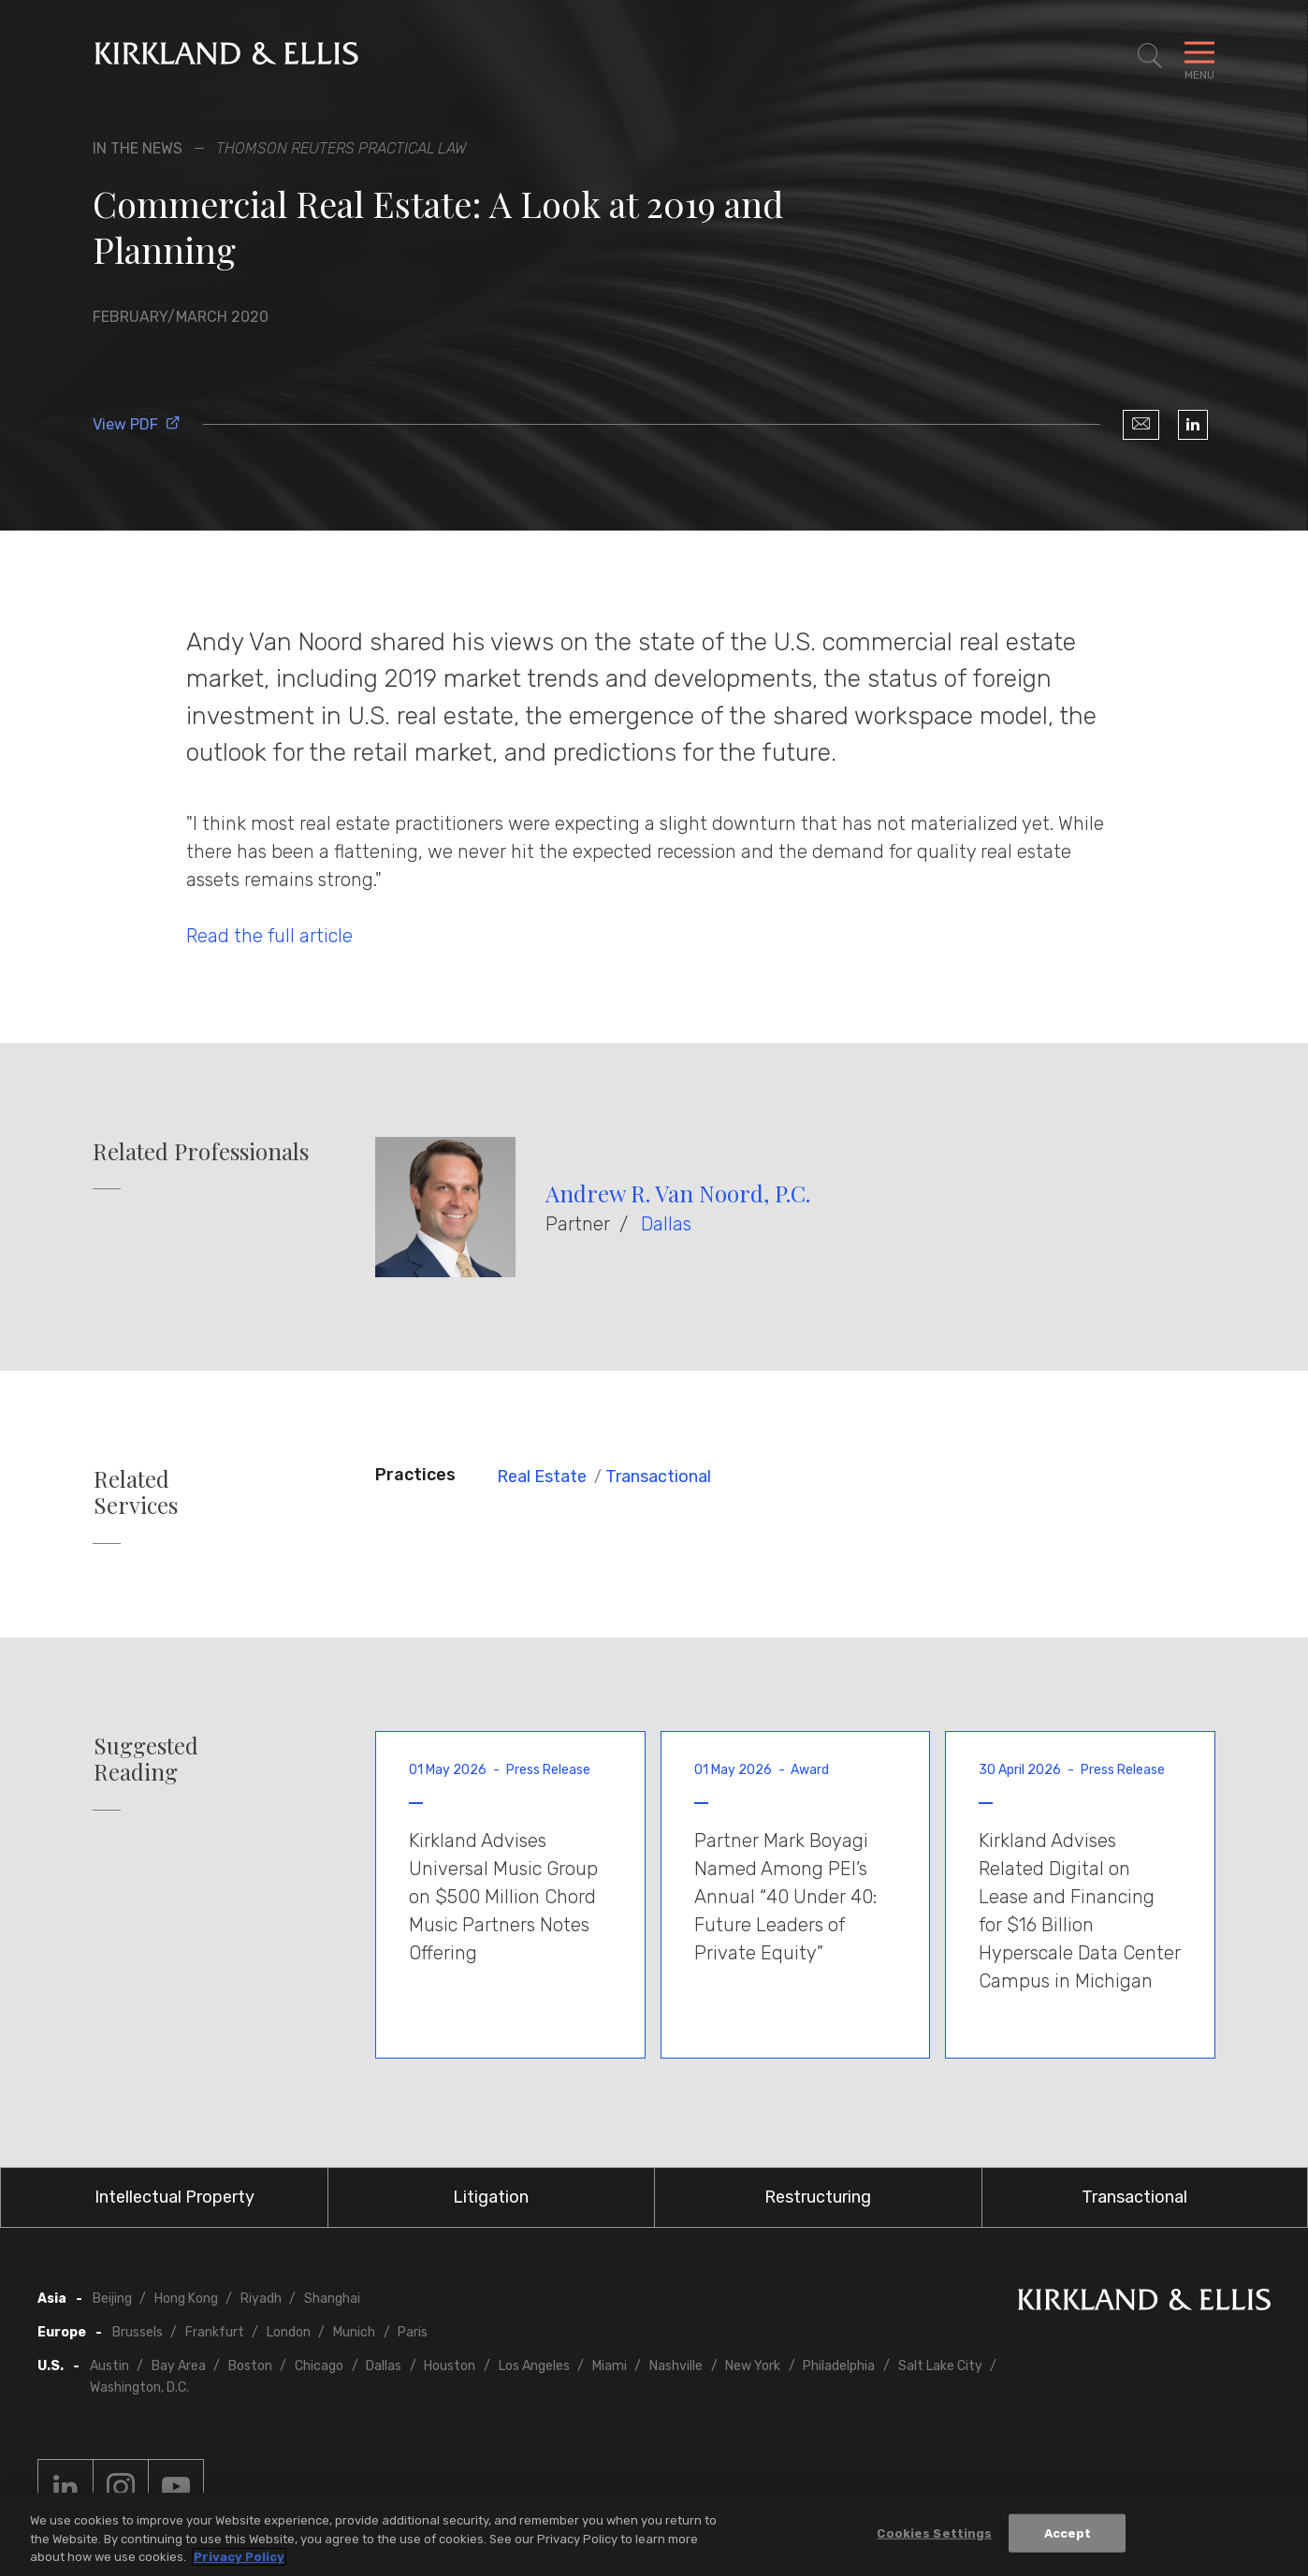 Image resolution: width=1308 pixels, height=2576 pixels. What do you see at coordinates (269, 935) in the screenshot?
I see `Read the full article` at bounding box center [269, 935].